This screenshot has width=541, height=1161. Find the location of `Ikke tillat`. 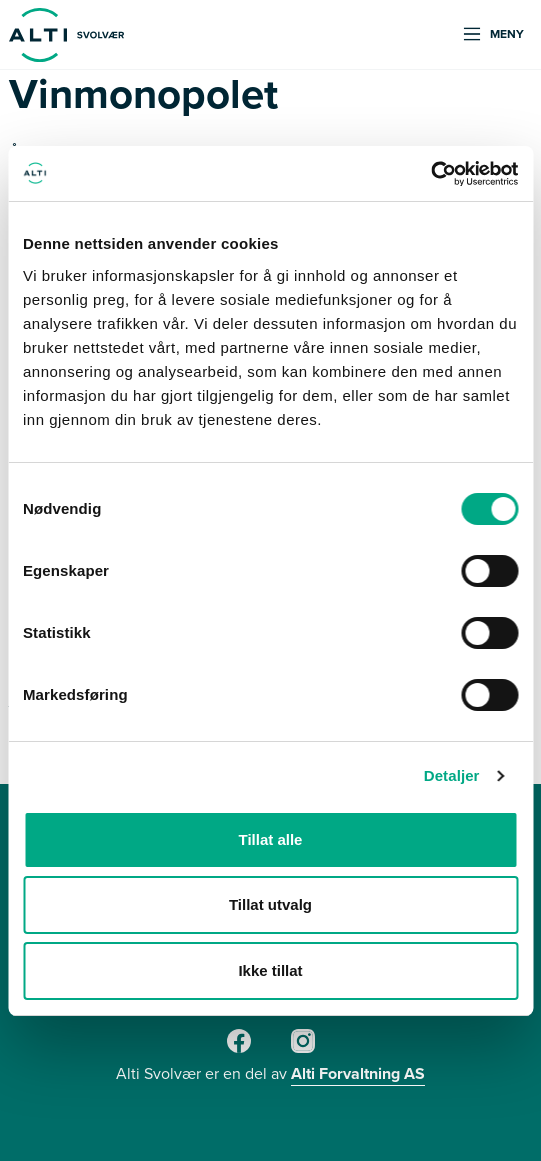

Ikke tillat is located at coordinates (270, 970).